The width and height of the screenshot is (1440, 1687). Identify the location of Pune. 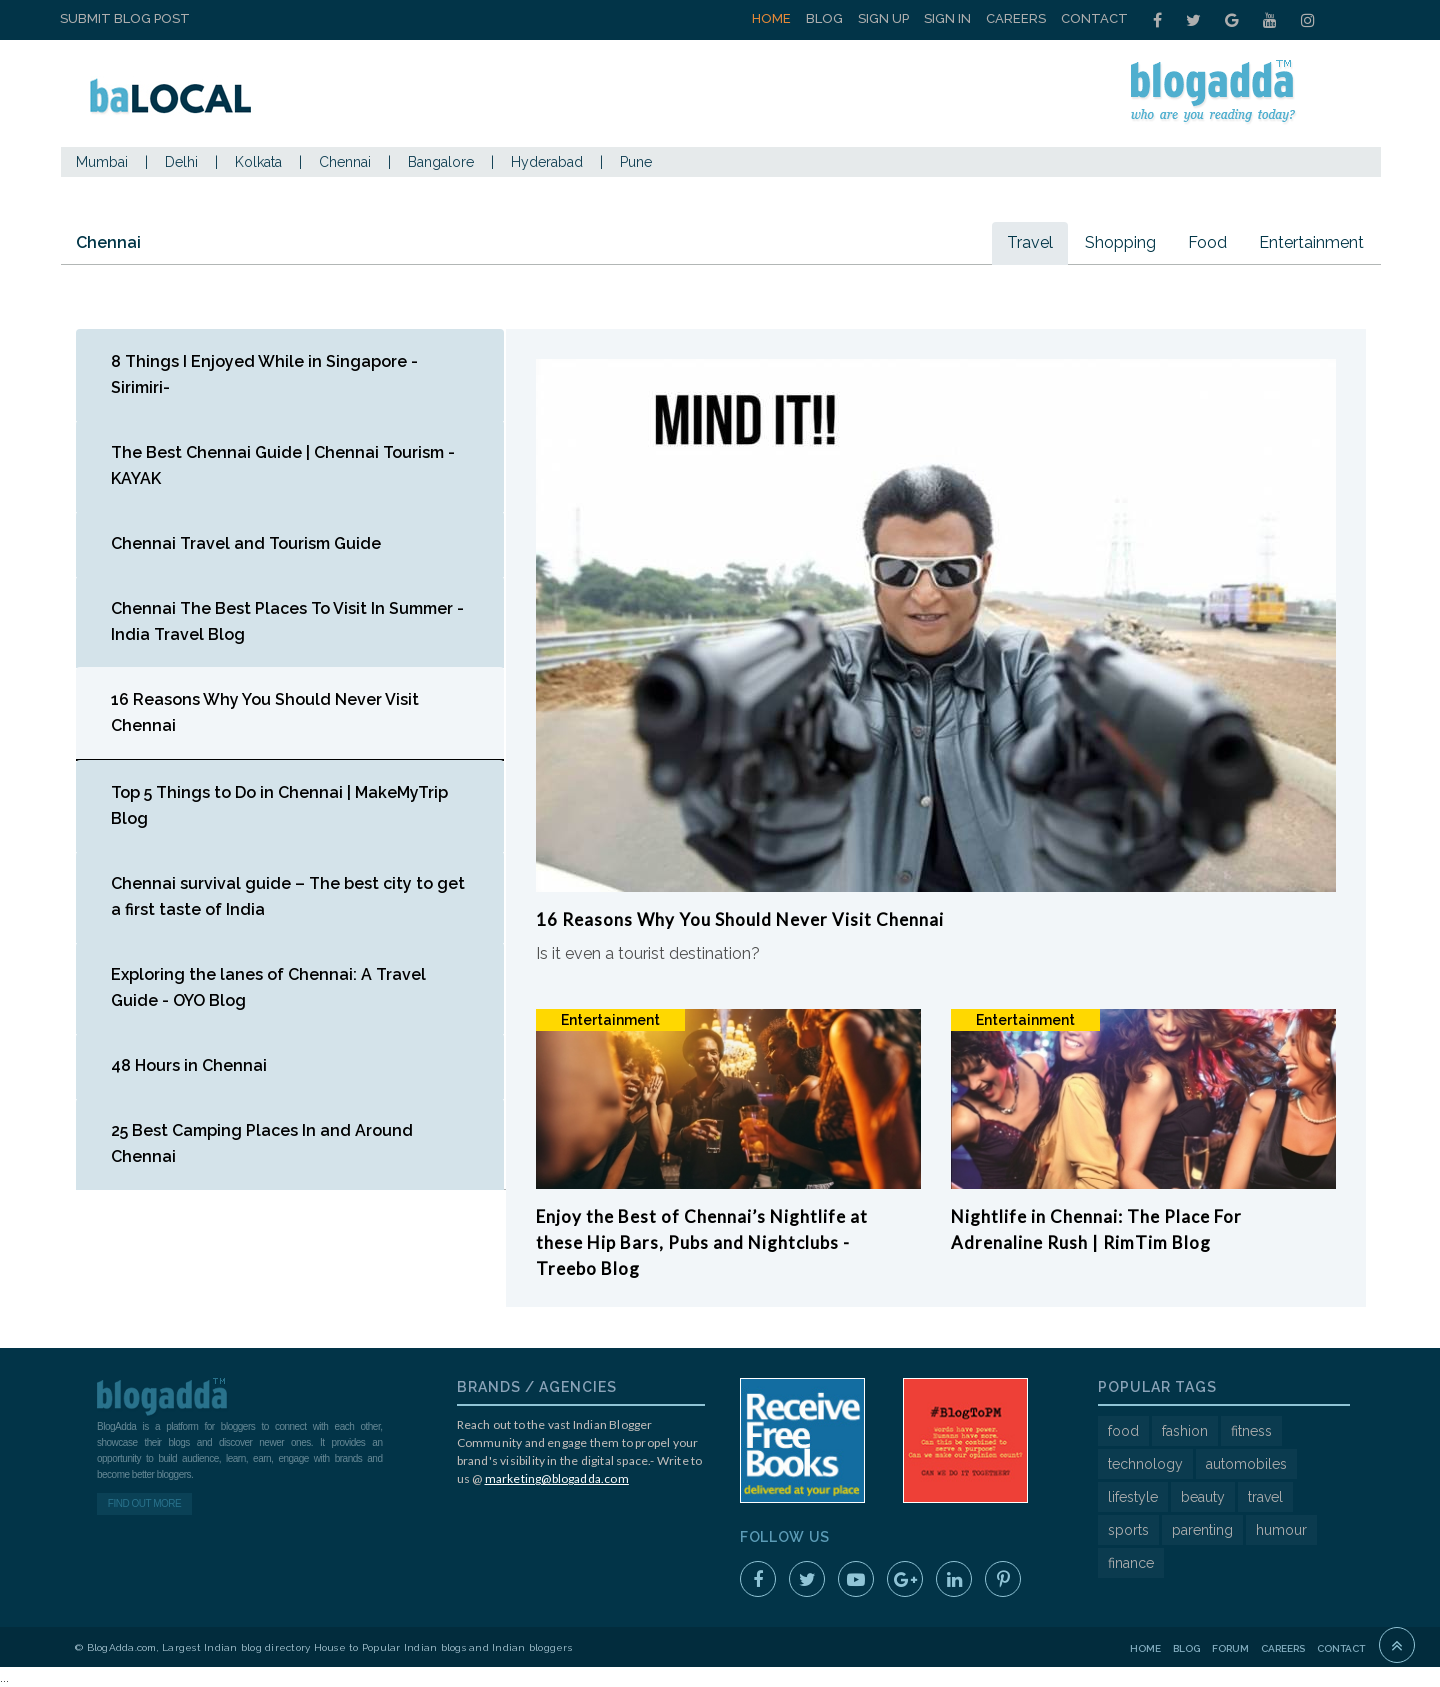
(636, 162).